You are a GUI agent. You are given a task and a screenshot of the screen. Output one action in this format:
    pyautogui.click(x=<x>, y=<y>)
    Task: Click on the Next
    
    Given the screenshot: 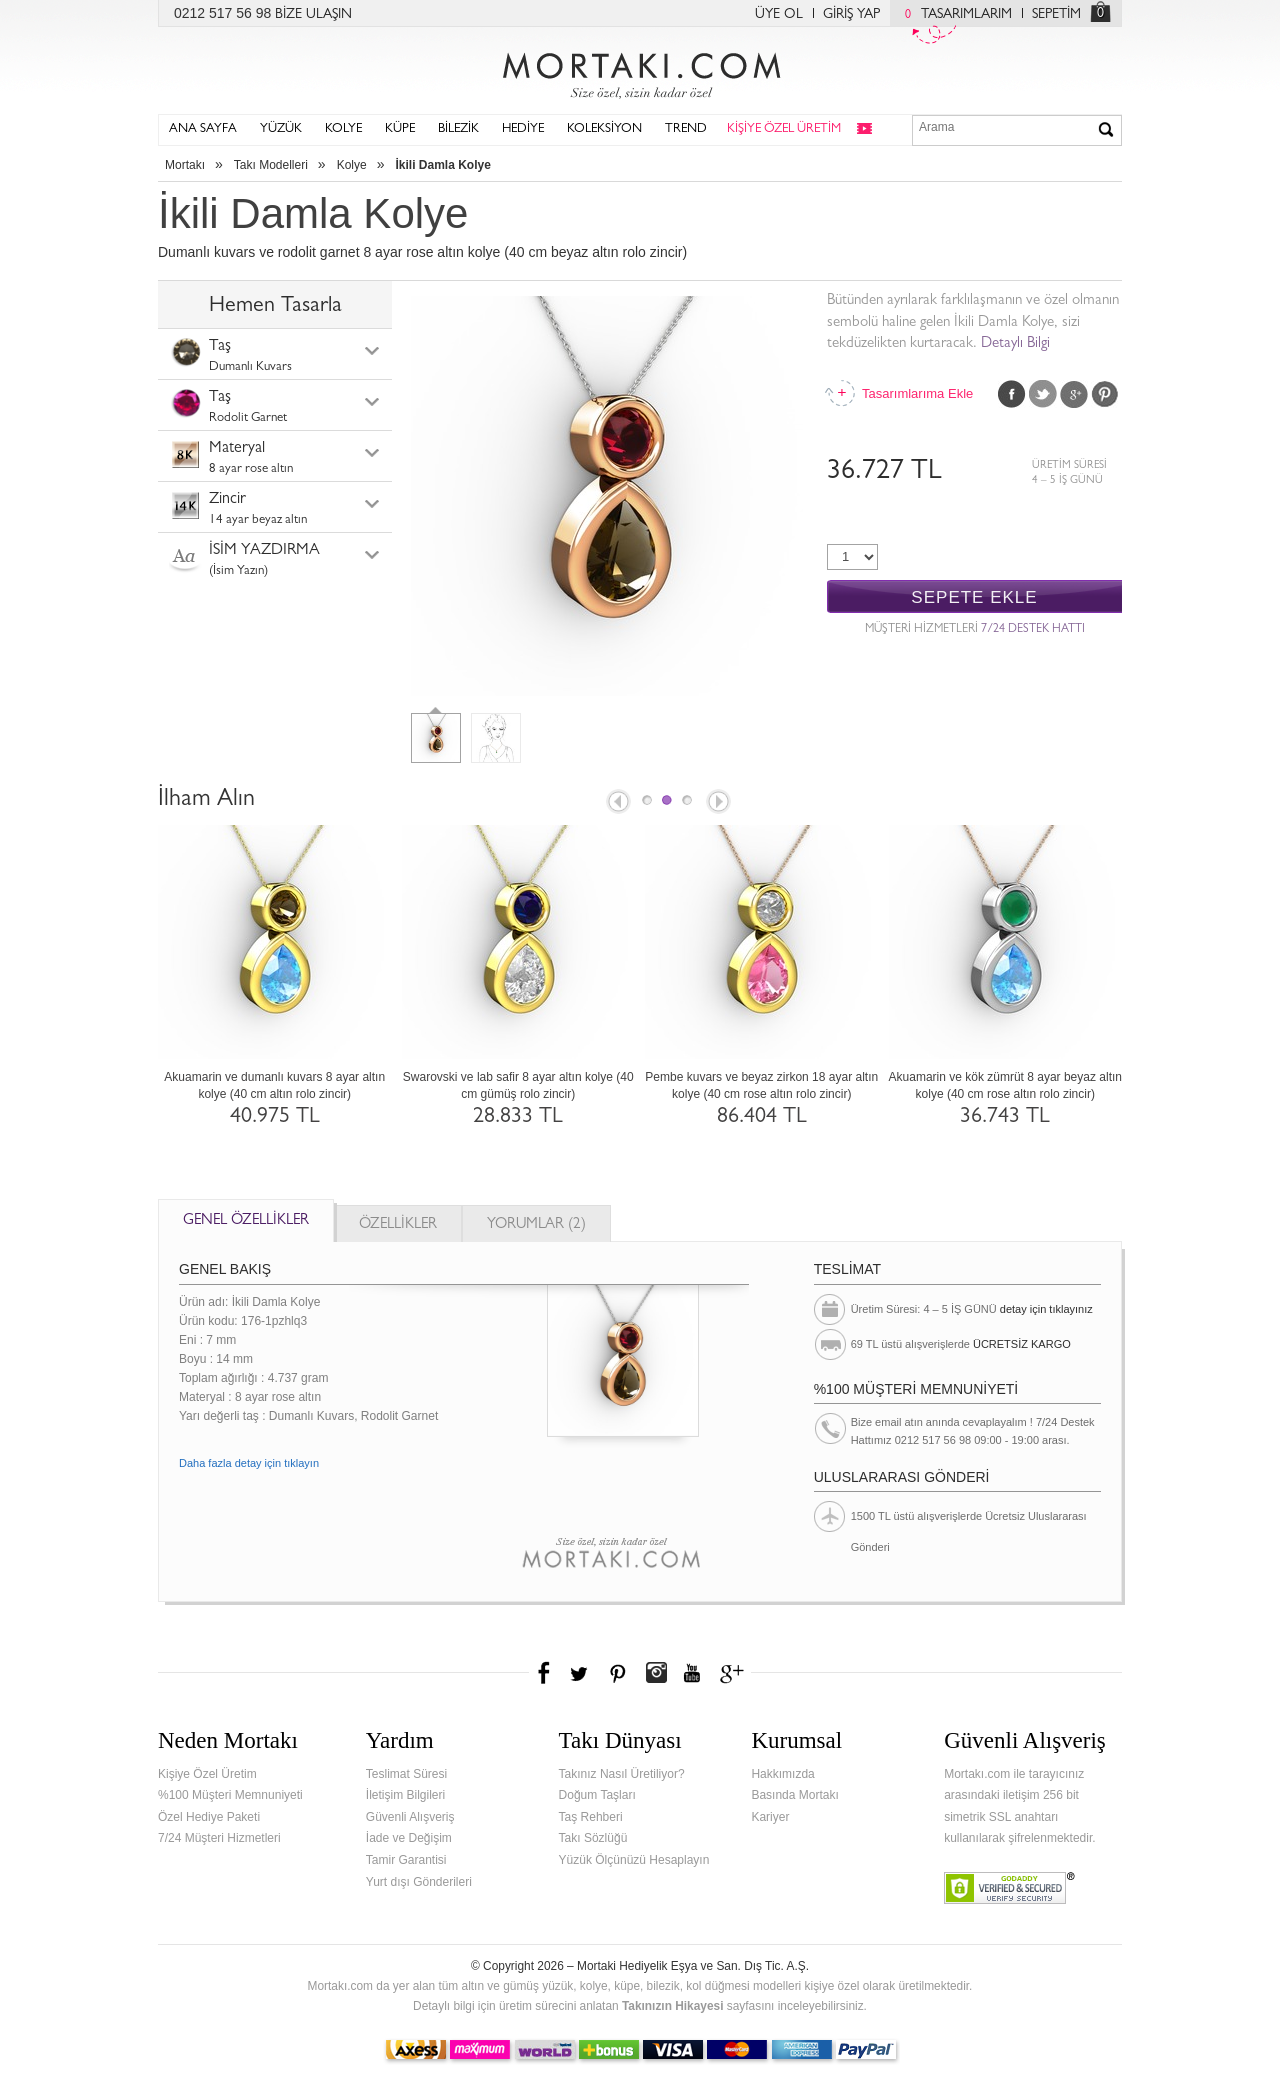 What is the action you would take?
    pyautogui.click(x=720, y=803)
    